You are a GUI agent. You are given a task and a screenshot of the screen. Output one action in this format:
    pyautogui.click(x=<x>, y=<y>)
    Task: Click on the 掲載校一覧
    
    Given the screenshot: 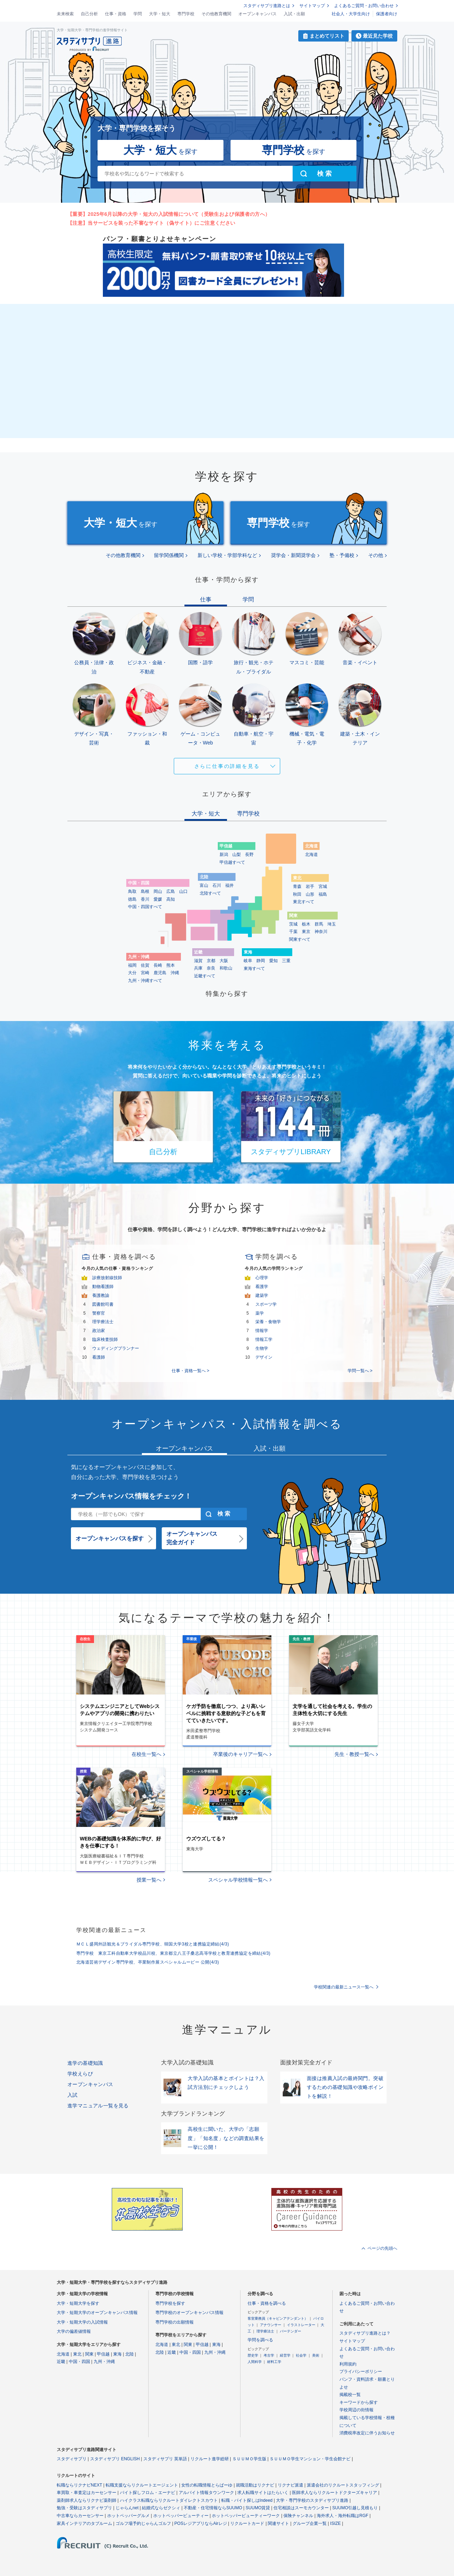 What is the action you would take?
    pyautogui.click(x=350, y=2394)
    